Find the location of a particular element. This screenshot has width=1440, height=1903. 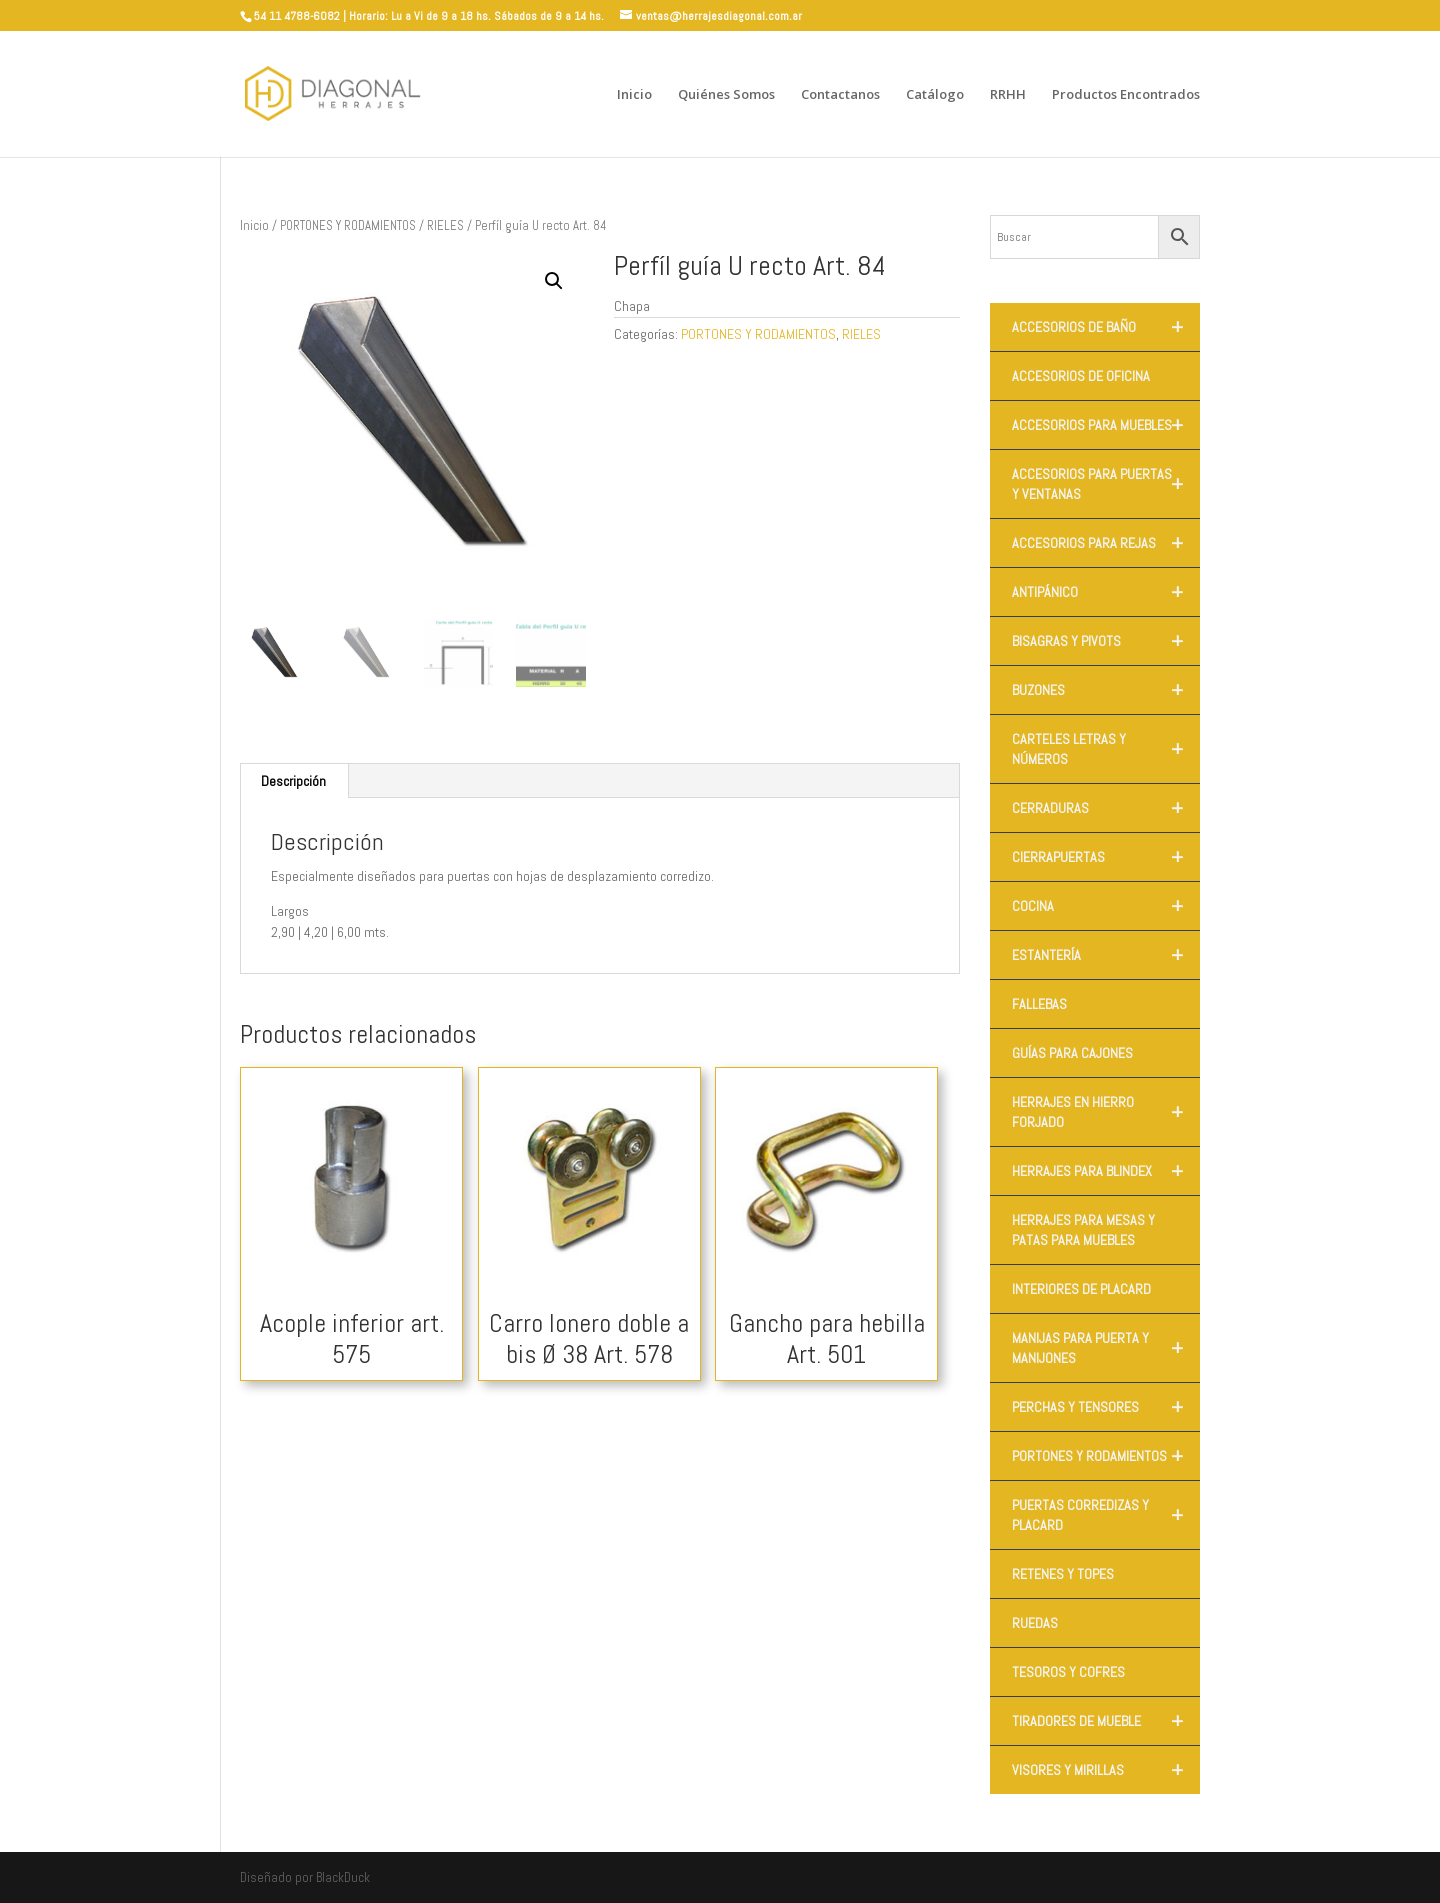

Productos Encontrados is located at coordinates (1126, 95).